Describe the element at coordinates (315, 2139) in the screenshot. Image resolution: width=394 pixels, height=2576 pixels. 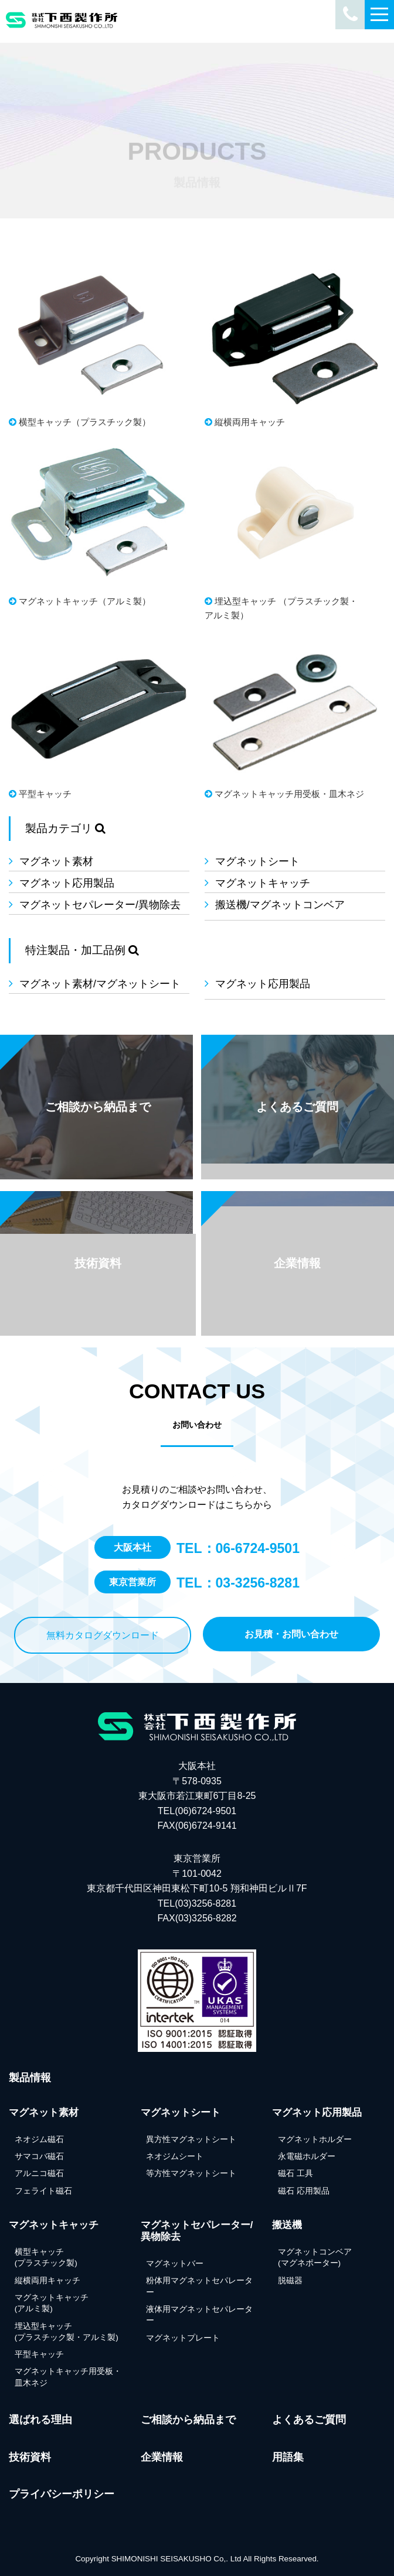
I see `マグネットホルダー` at that location.